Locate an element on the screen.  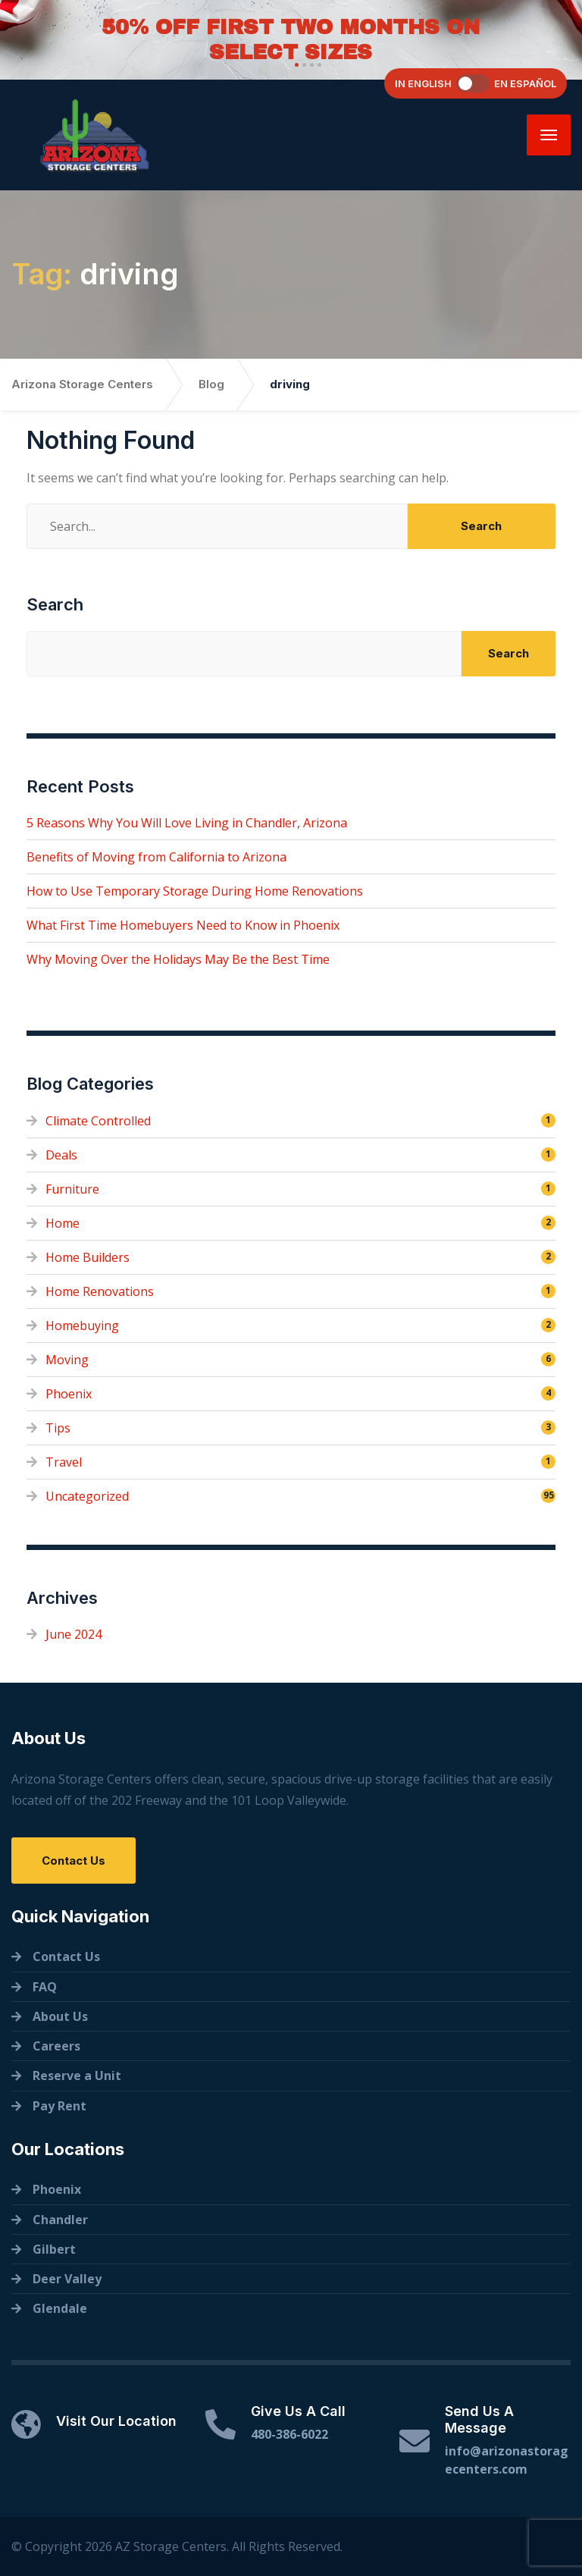
5 Reasons Why You Will Love Living in Chandler, Arizona is located at coordinates (187, 822).